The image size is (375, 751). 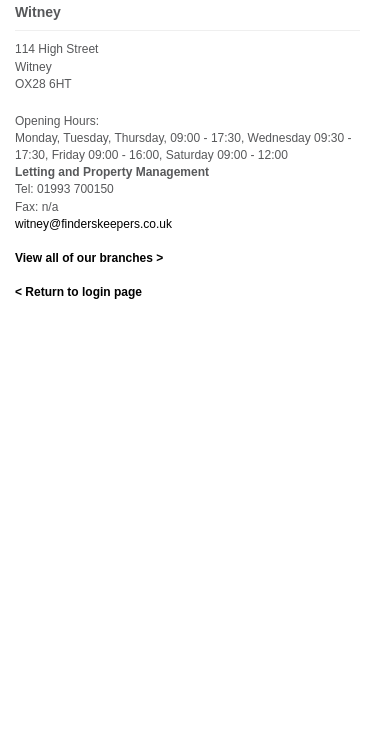 What do you see at coordinates (78, 292) in the screenshot?
I see `< Return to login page` at bounding box center [78, 292].